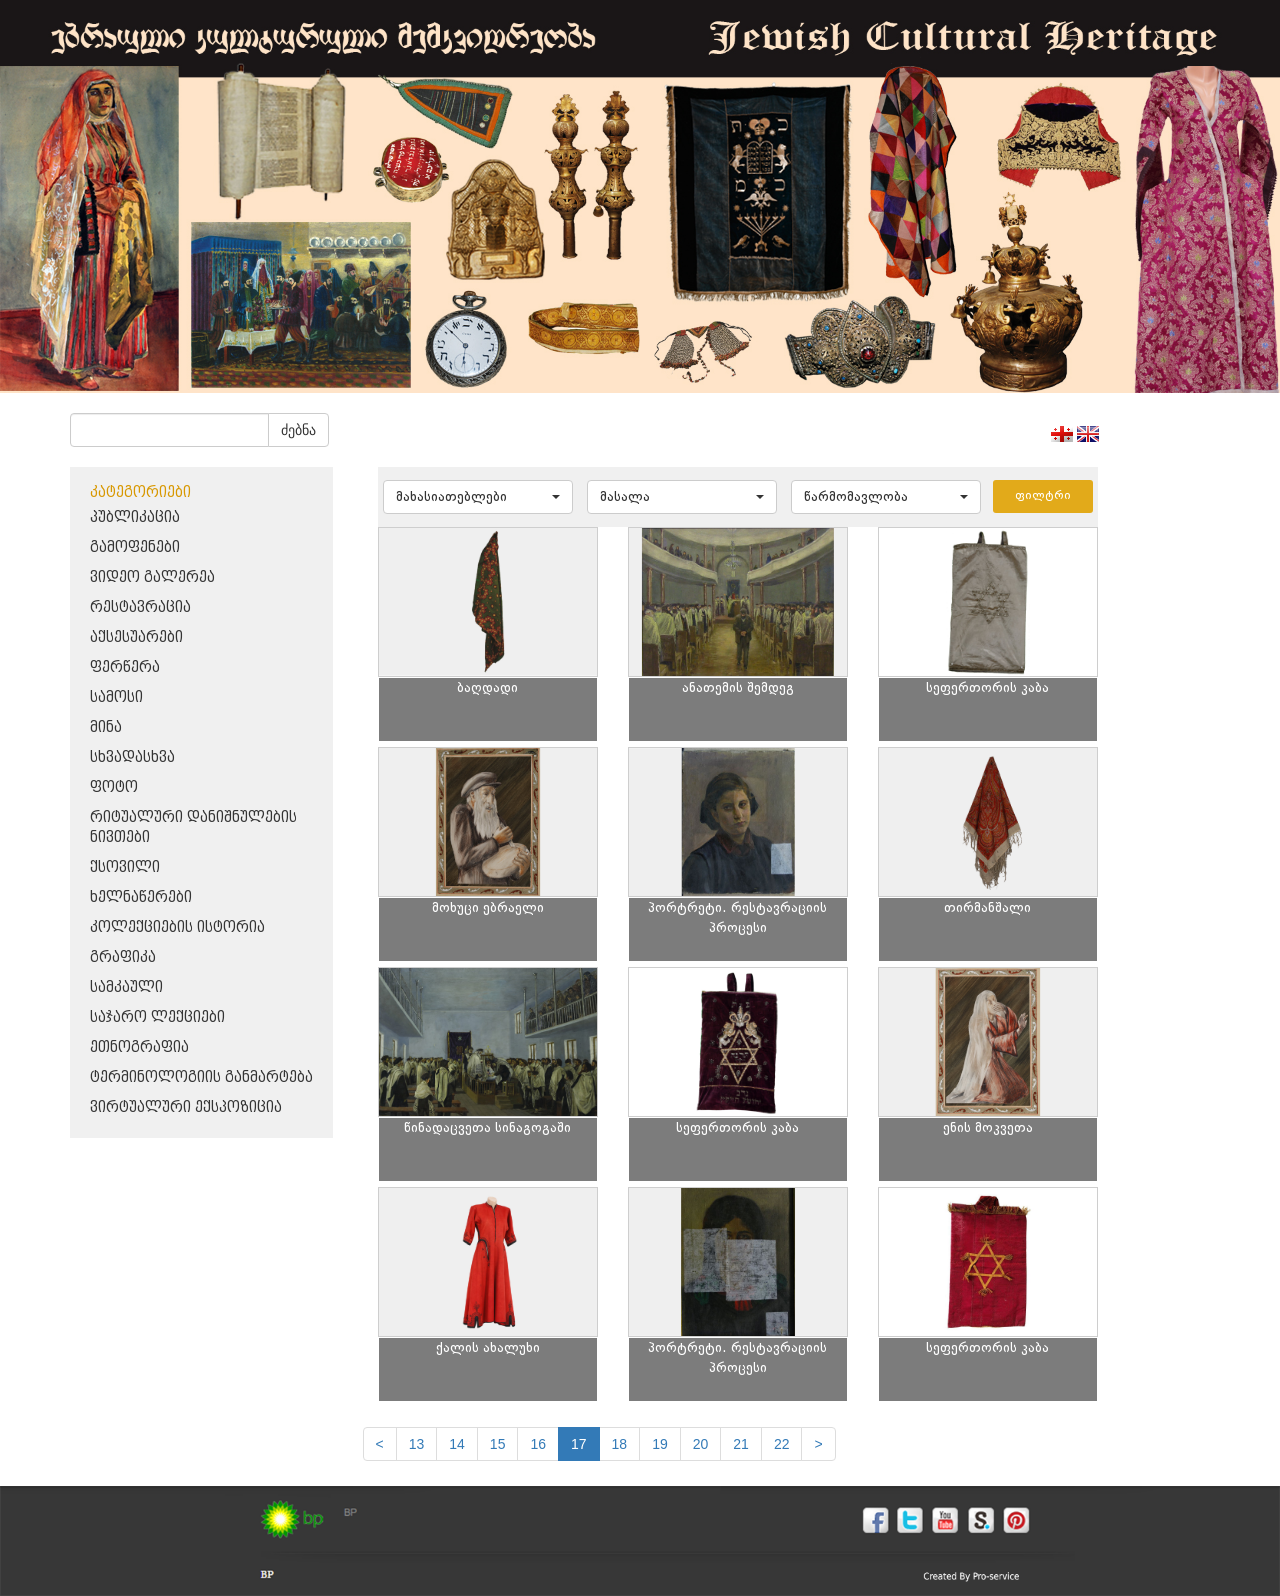 The height and width of the screenshot is (1596, 1280). What do you see at coordinates (126, 987) in the screenshot?
I see `სამკაული` at bounding box center [126, 987].